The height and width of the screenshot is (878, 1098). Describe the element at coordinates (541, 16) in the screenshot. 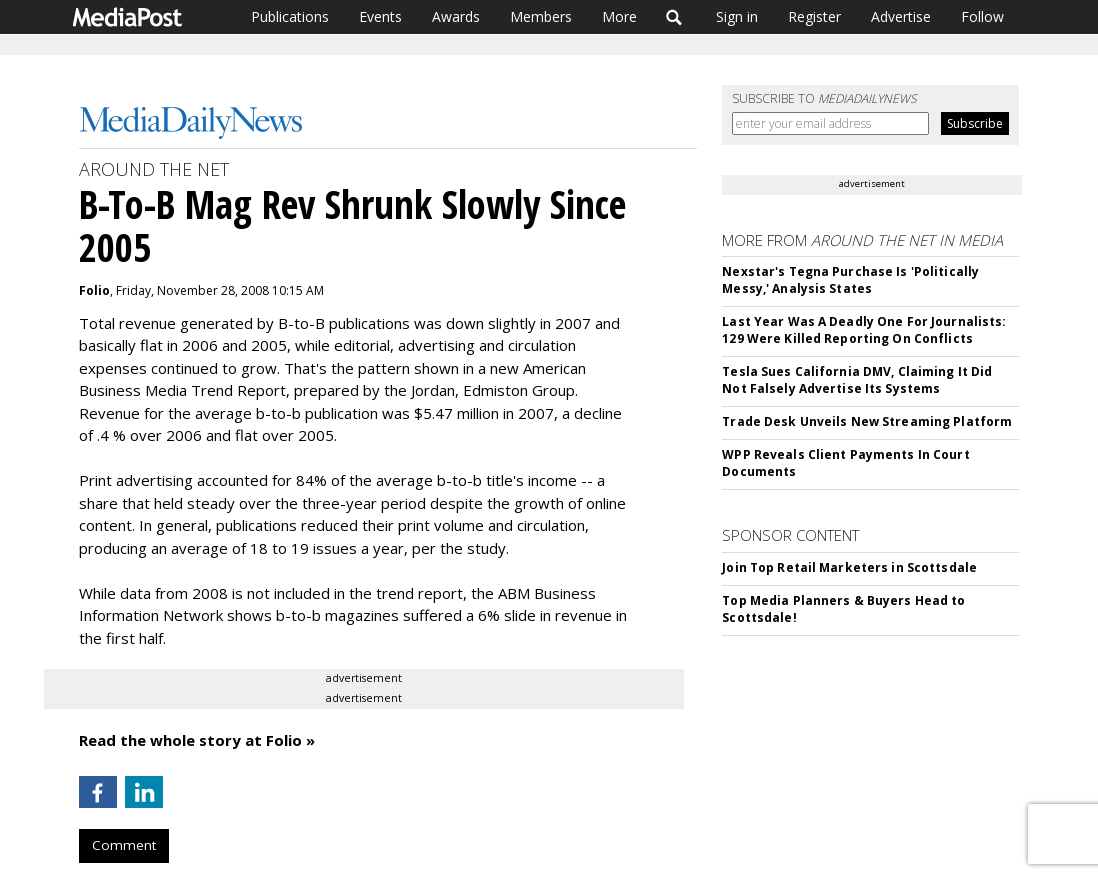

I see `Members` at that location.